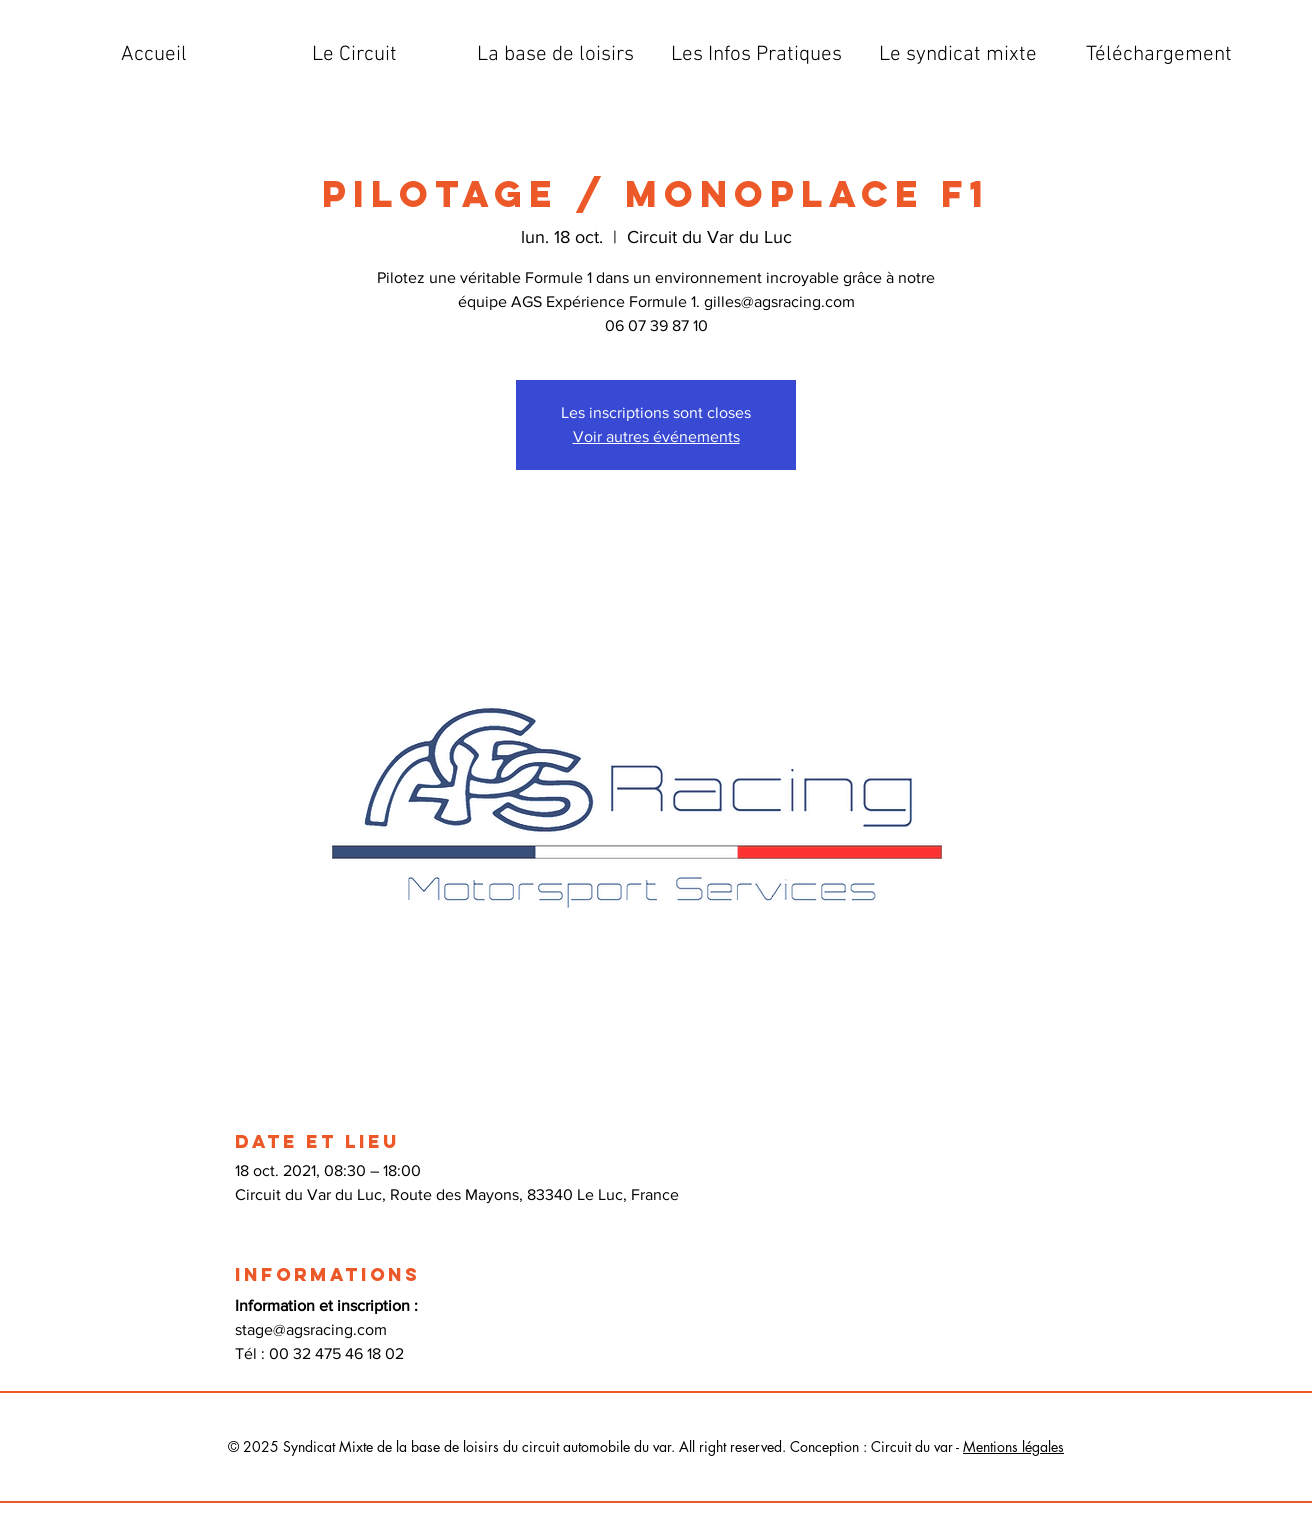 This screenshot has height=1517, width=1312. Describe the element at coordinates (354, 55) in the screenshot. I see `[button]` at that location.